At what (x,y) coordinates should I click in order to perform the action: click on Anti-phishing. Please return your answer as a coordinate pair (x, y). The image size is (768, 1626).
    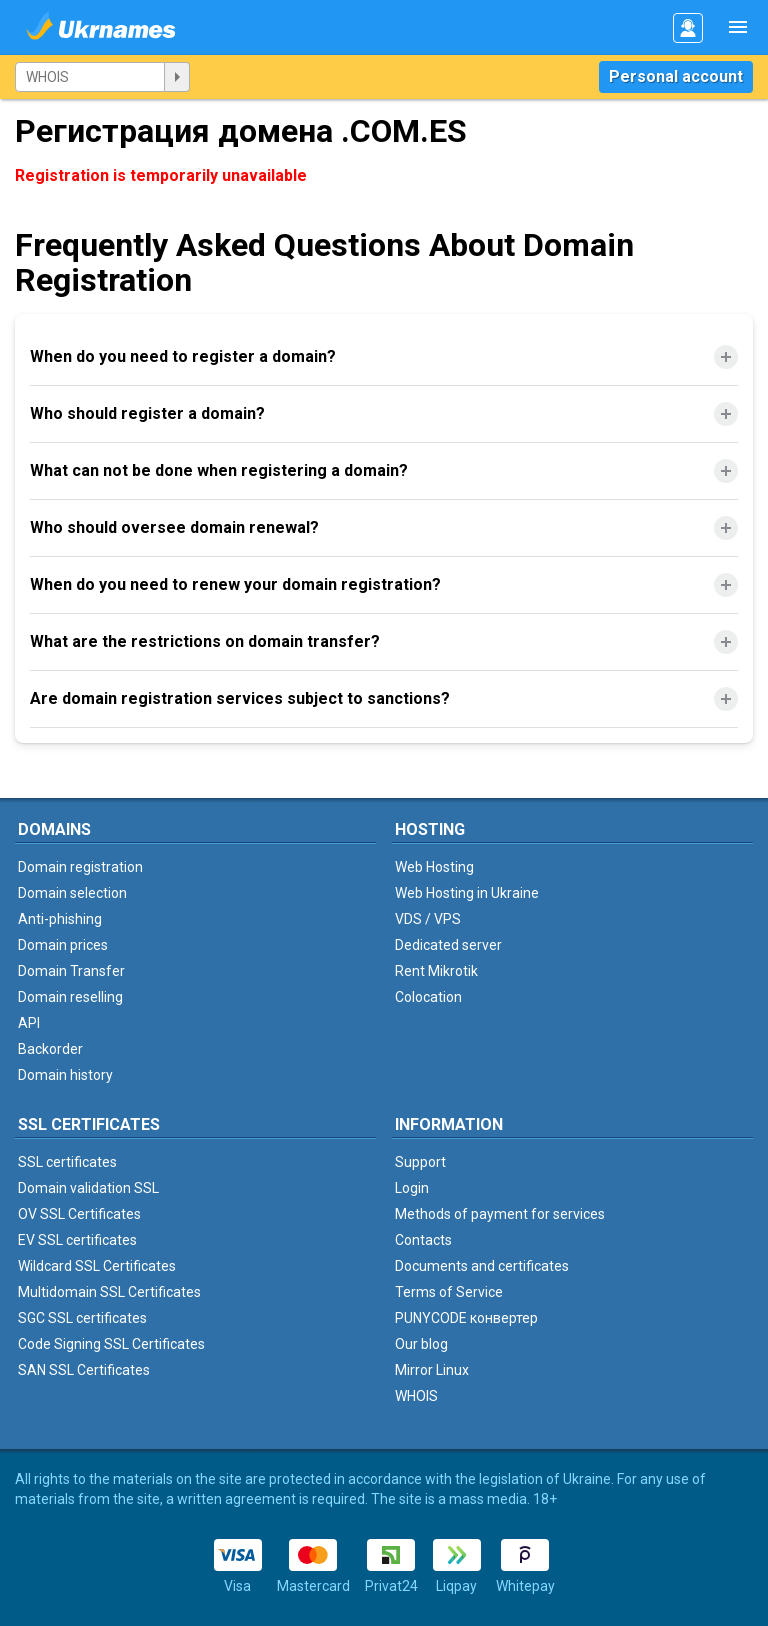
    Looking at the image, I should click on (60, 919).